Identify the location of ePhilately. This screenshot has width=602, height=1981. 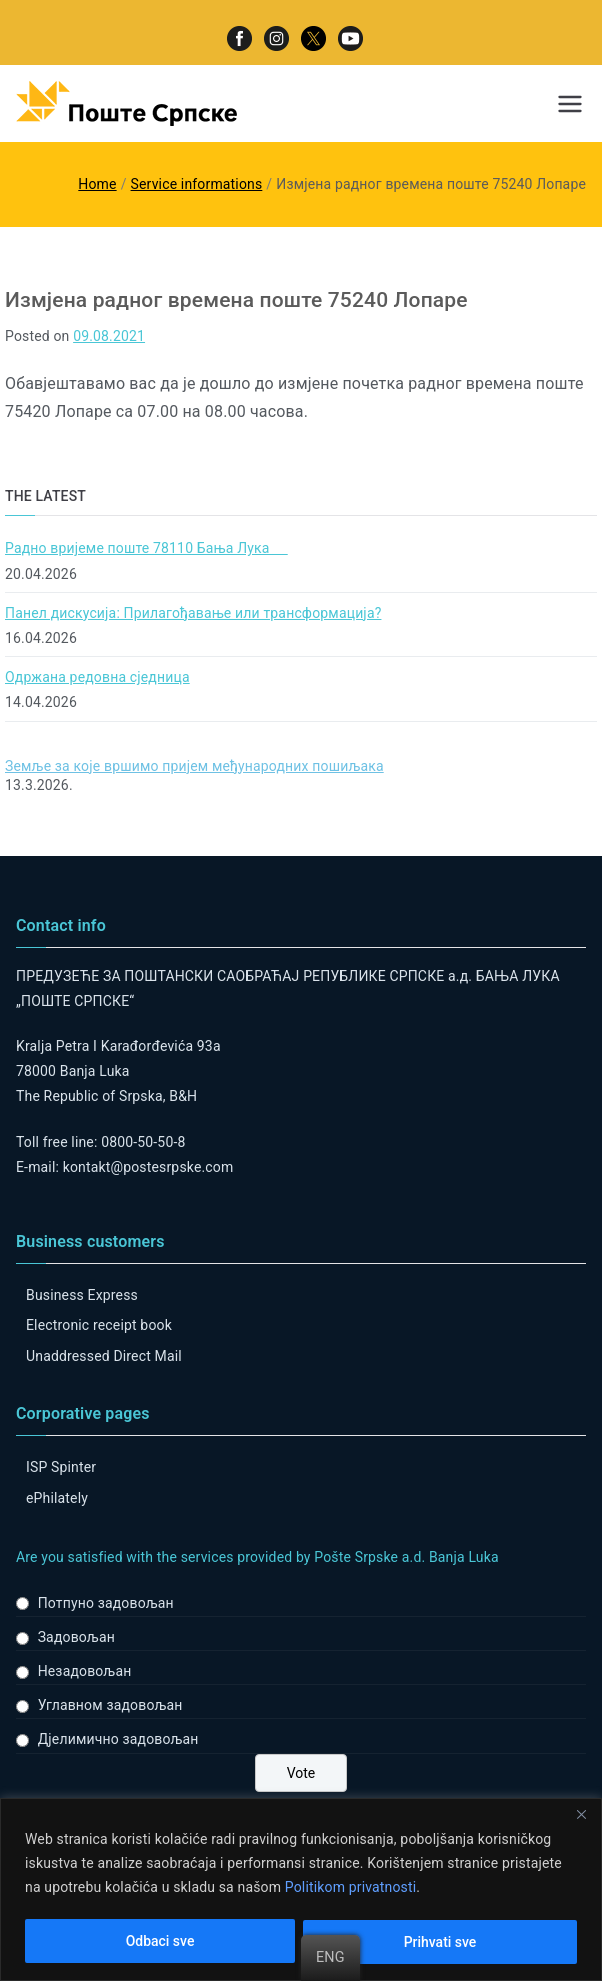
(57, 1498).